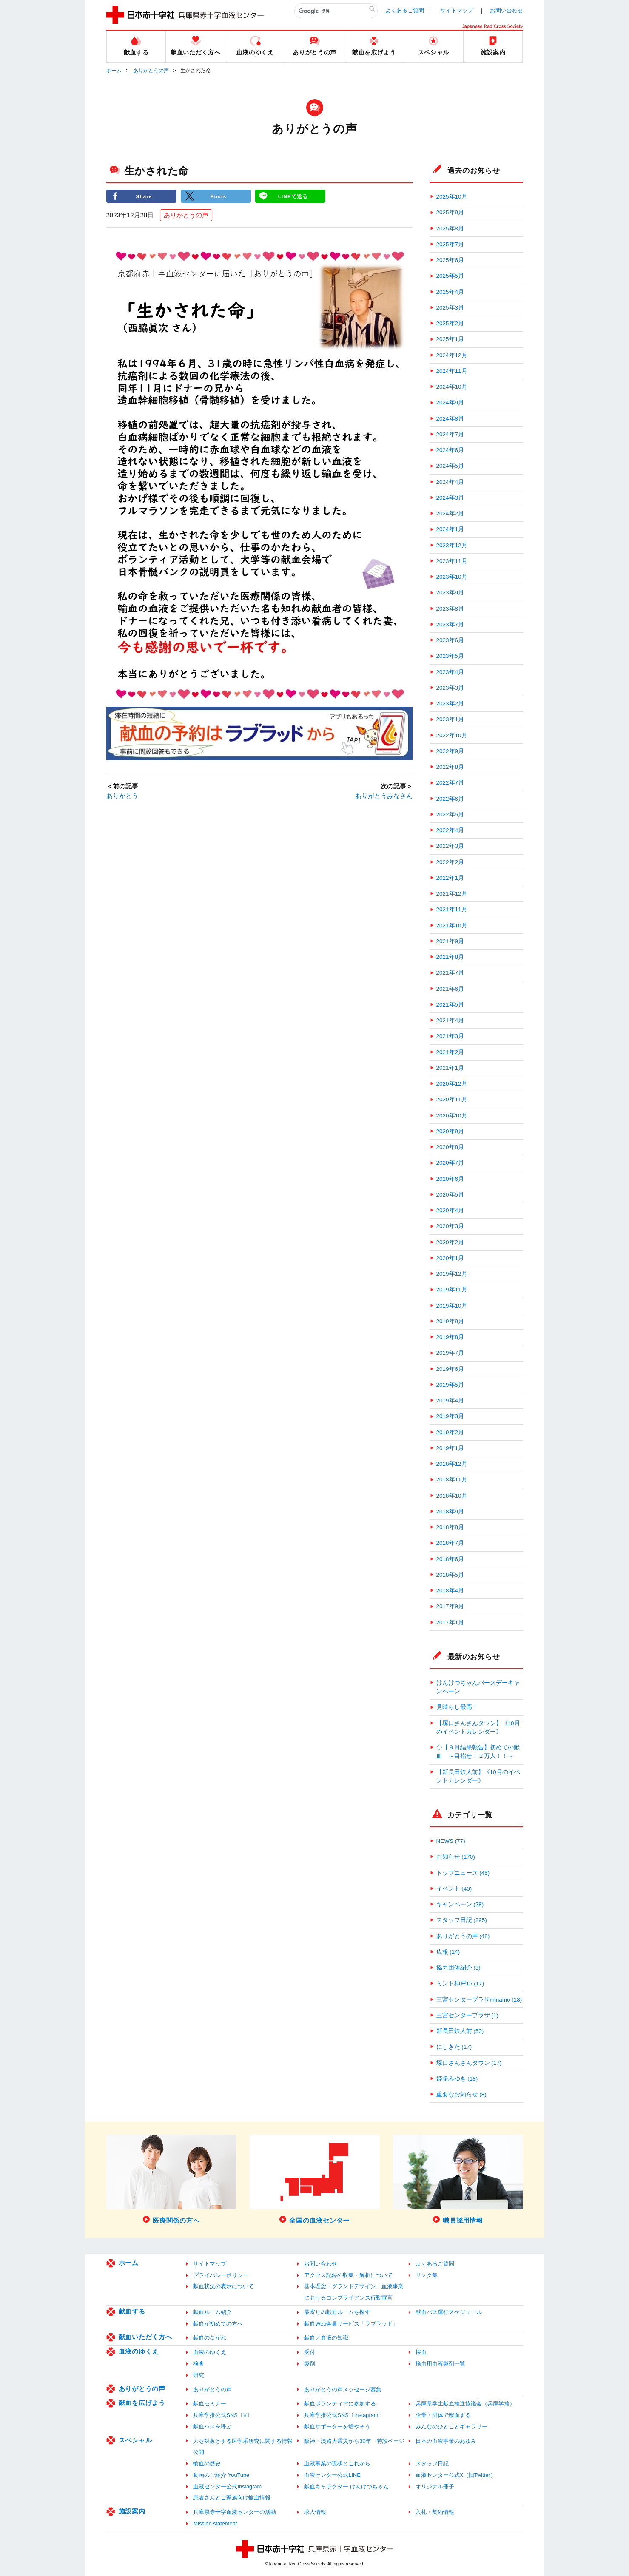 The width and height of the screenshot is (629, 2576). I want to click on ありがとう, so click(122, 796).